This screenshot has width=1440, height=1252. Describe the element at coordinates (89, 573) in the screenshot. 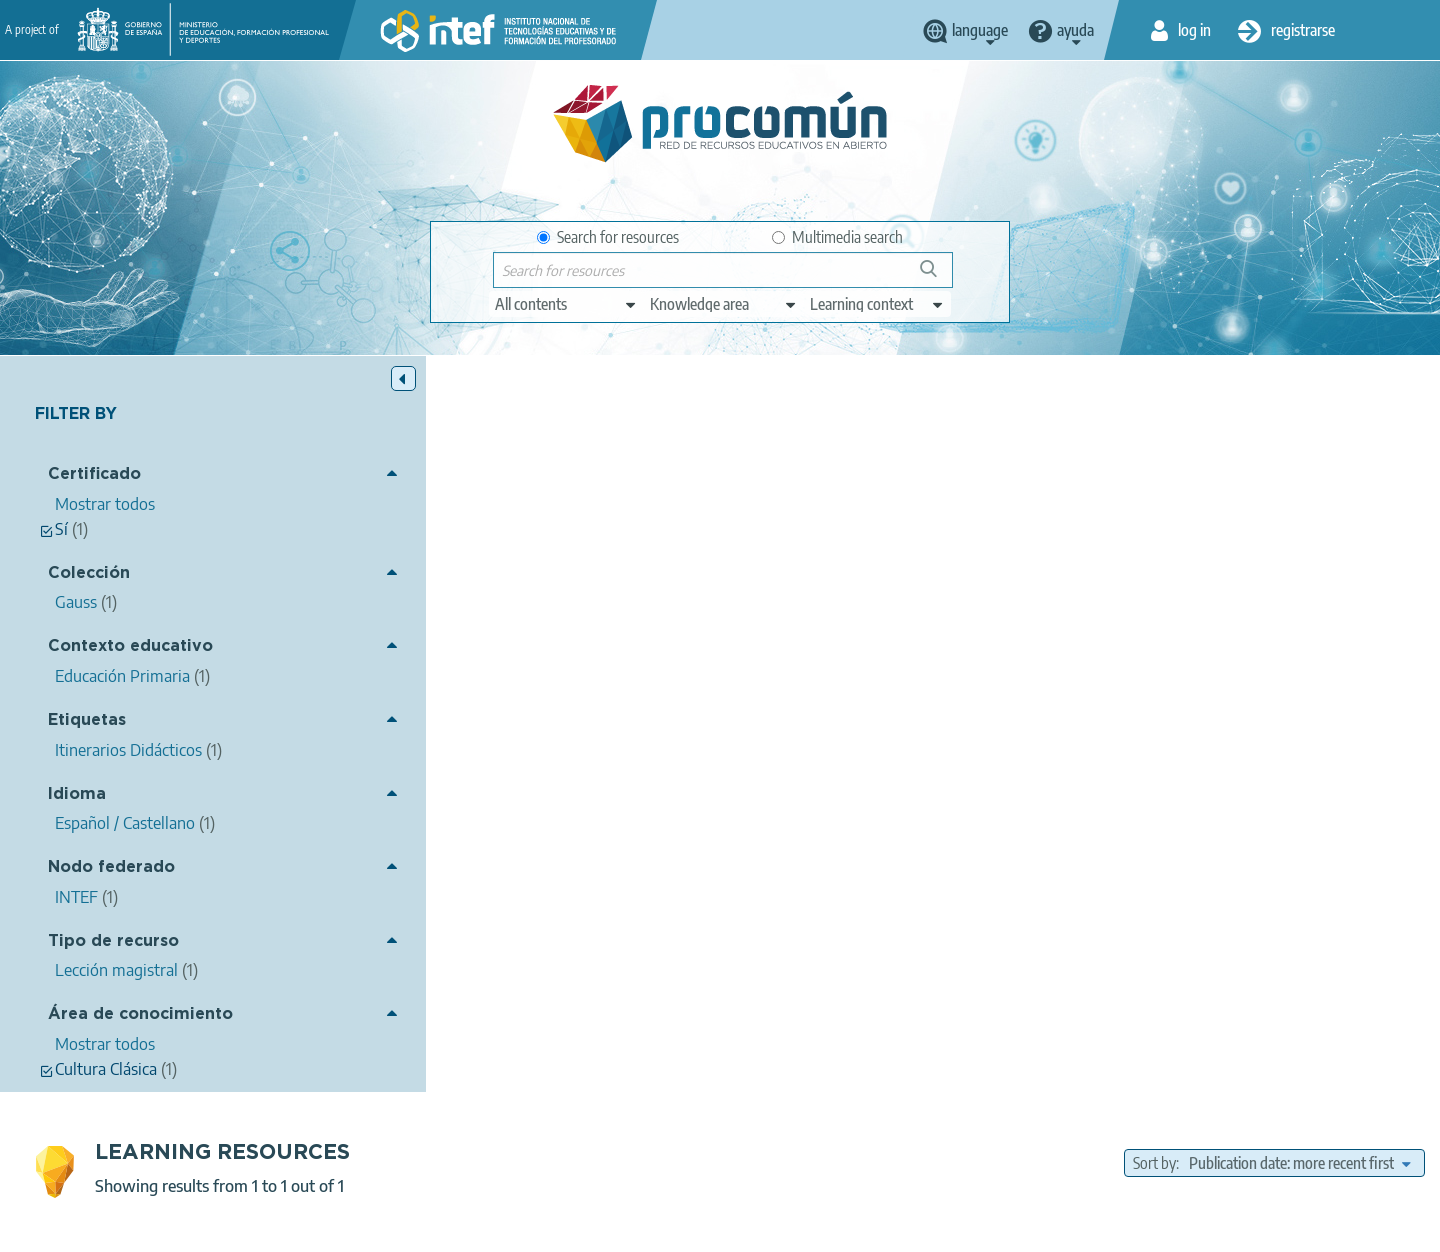

I see `Colección` at that location.